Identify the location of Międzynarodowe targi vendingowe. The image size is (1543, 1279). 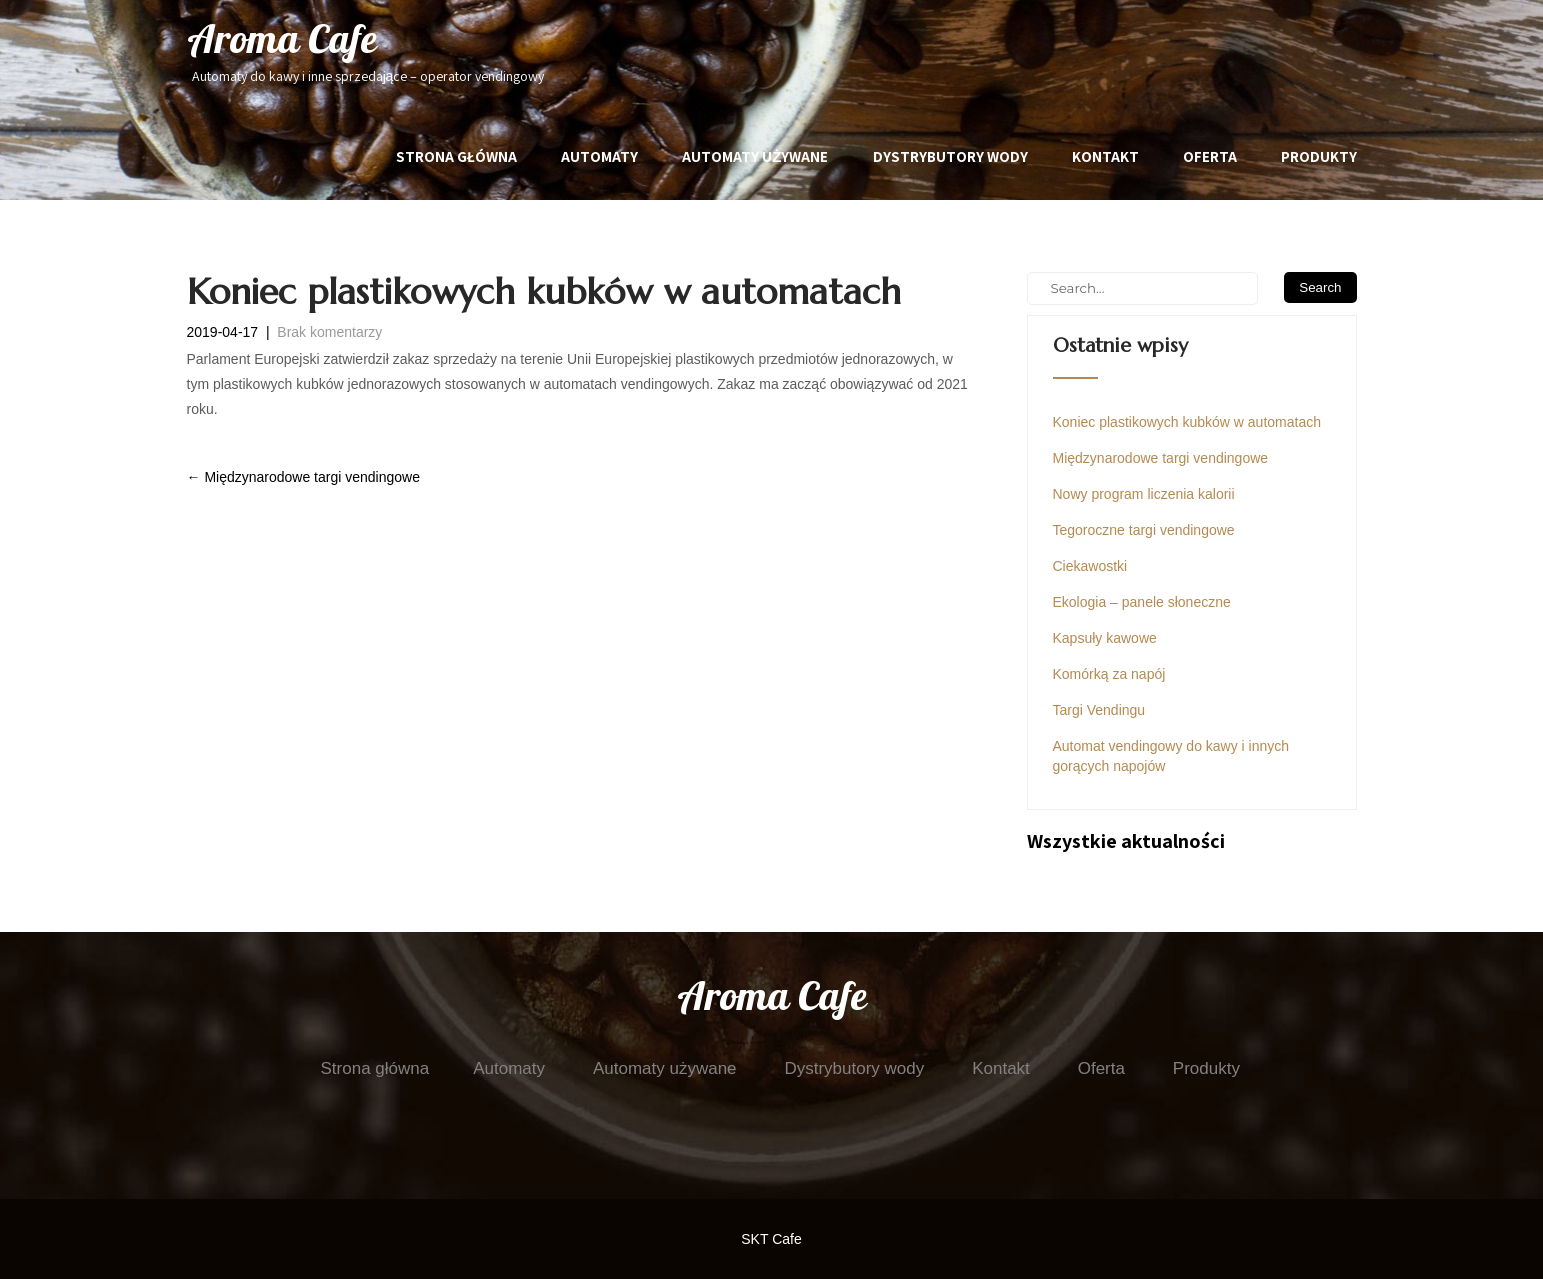
(303, 477).